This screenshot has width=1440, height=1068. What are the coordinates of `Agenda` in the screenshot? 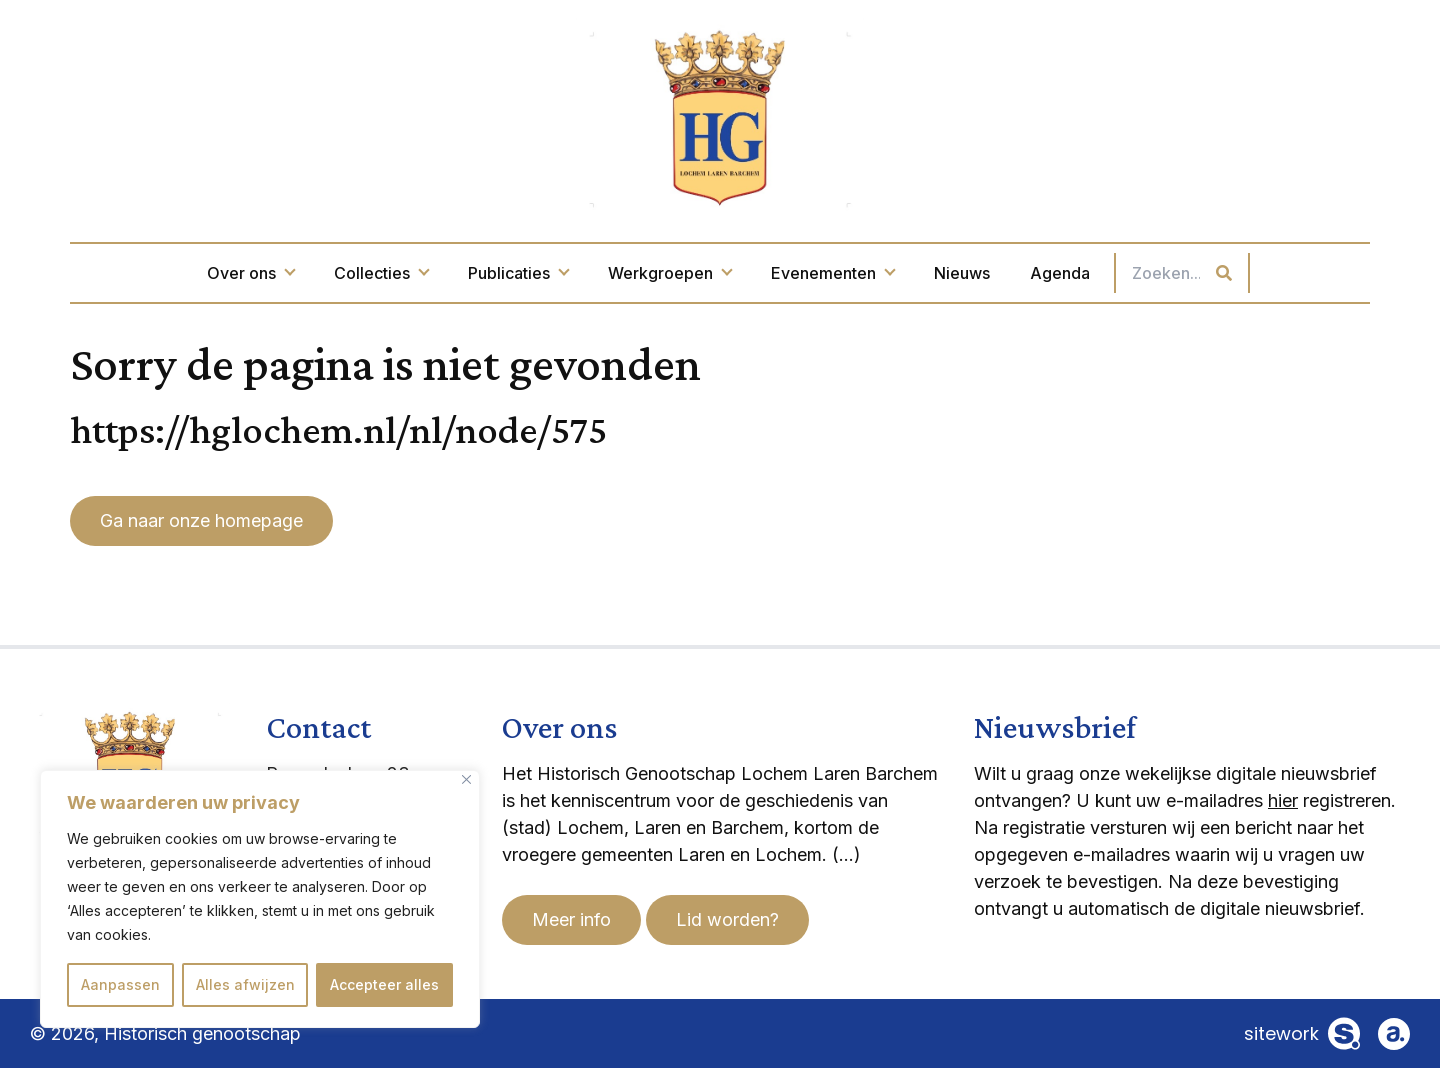 It's located at (1060, 273).